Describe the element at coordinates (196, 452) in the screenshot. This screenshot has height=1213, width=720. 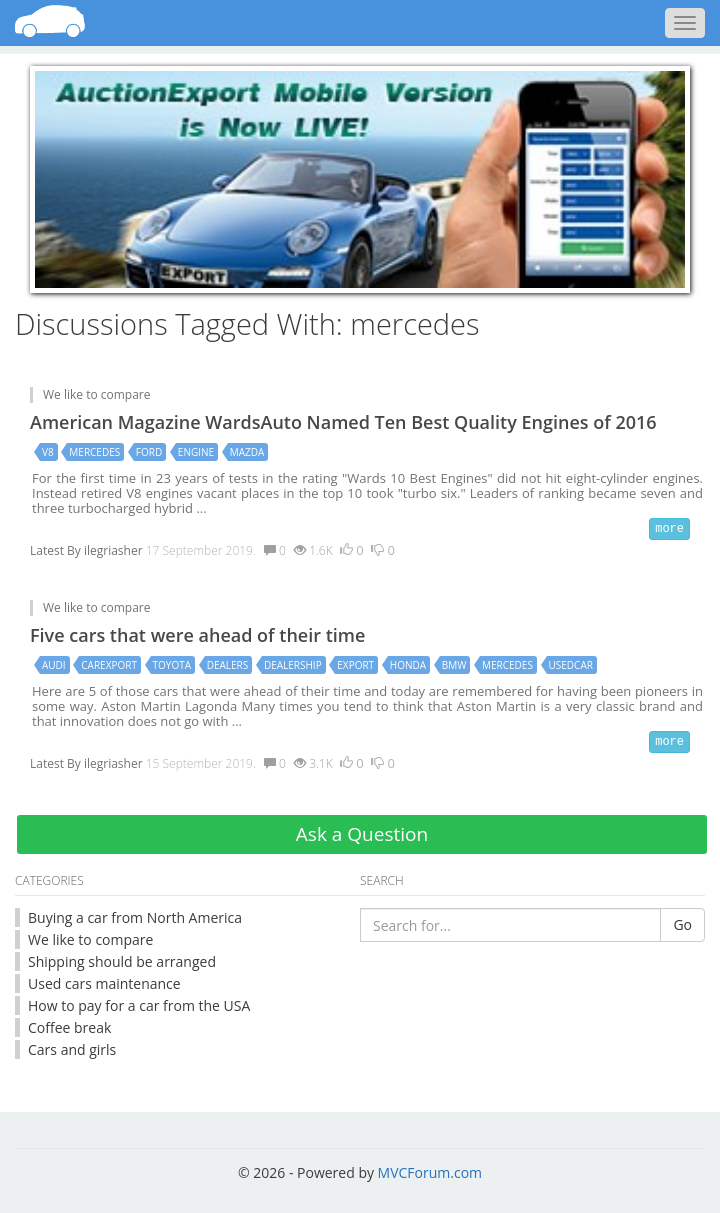
I see `engine` at that location.